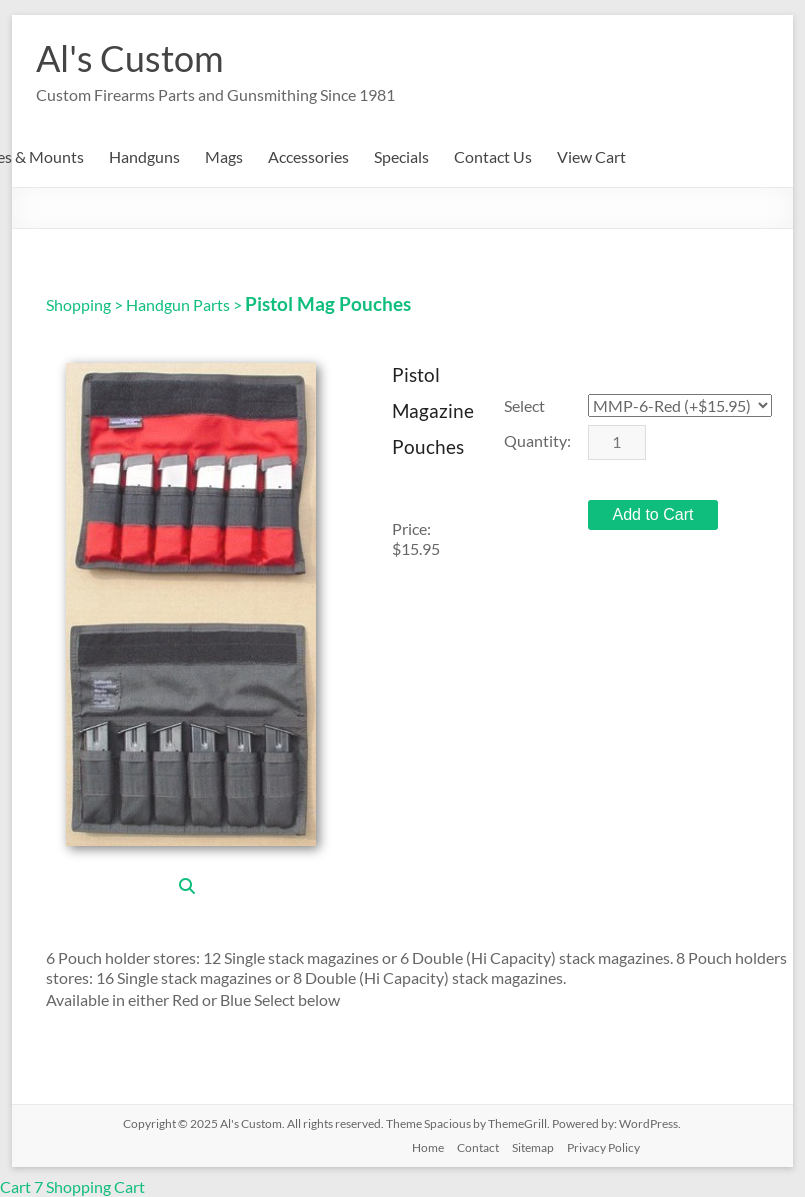  I want to click on Handguns, so click(144, 156).